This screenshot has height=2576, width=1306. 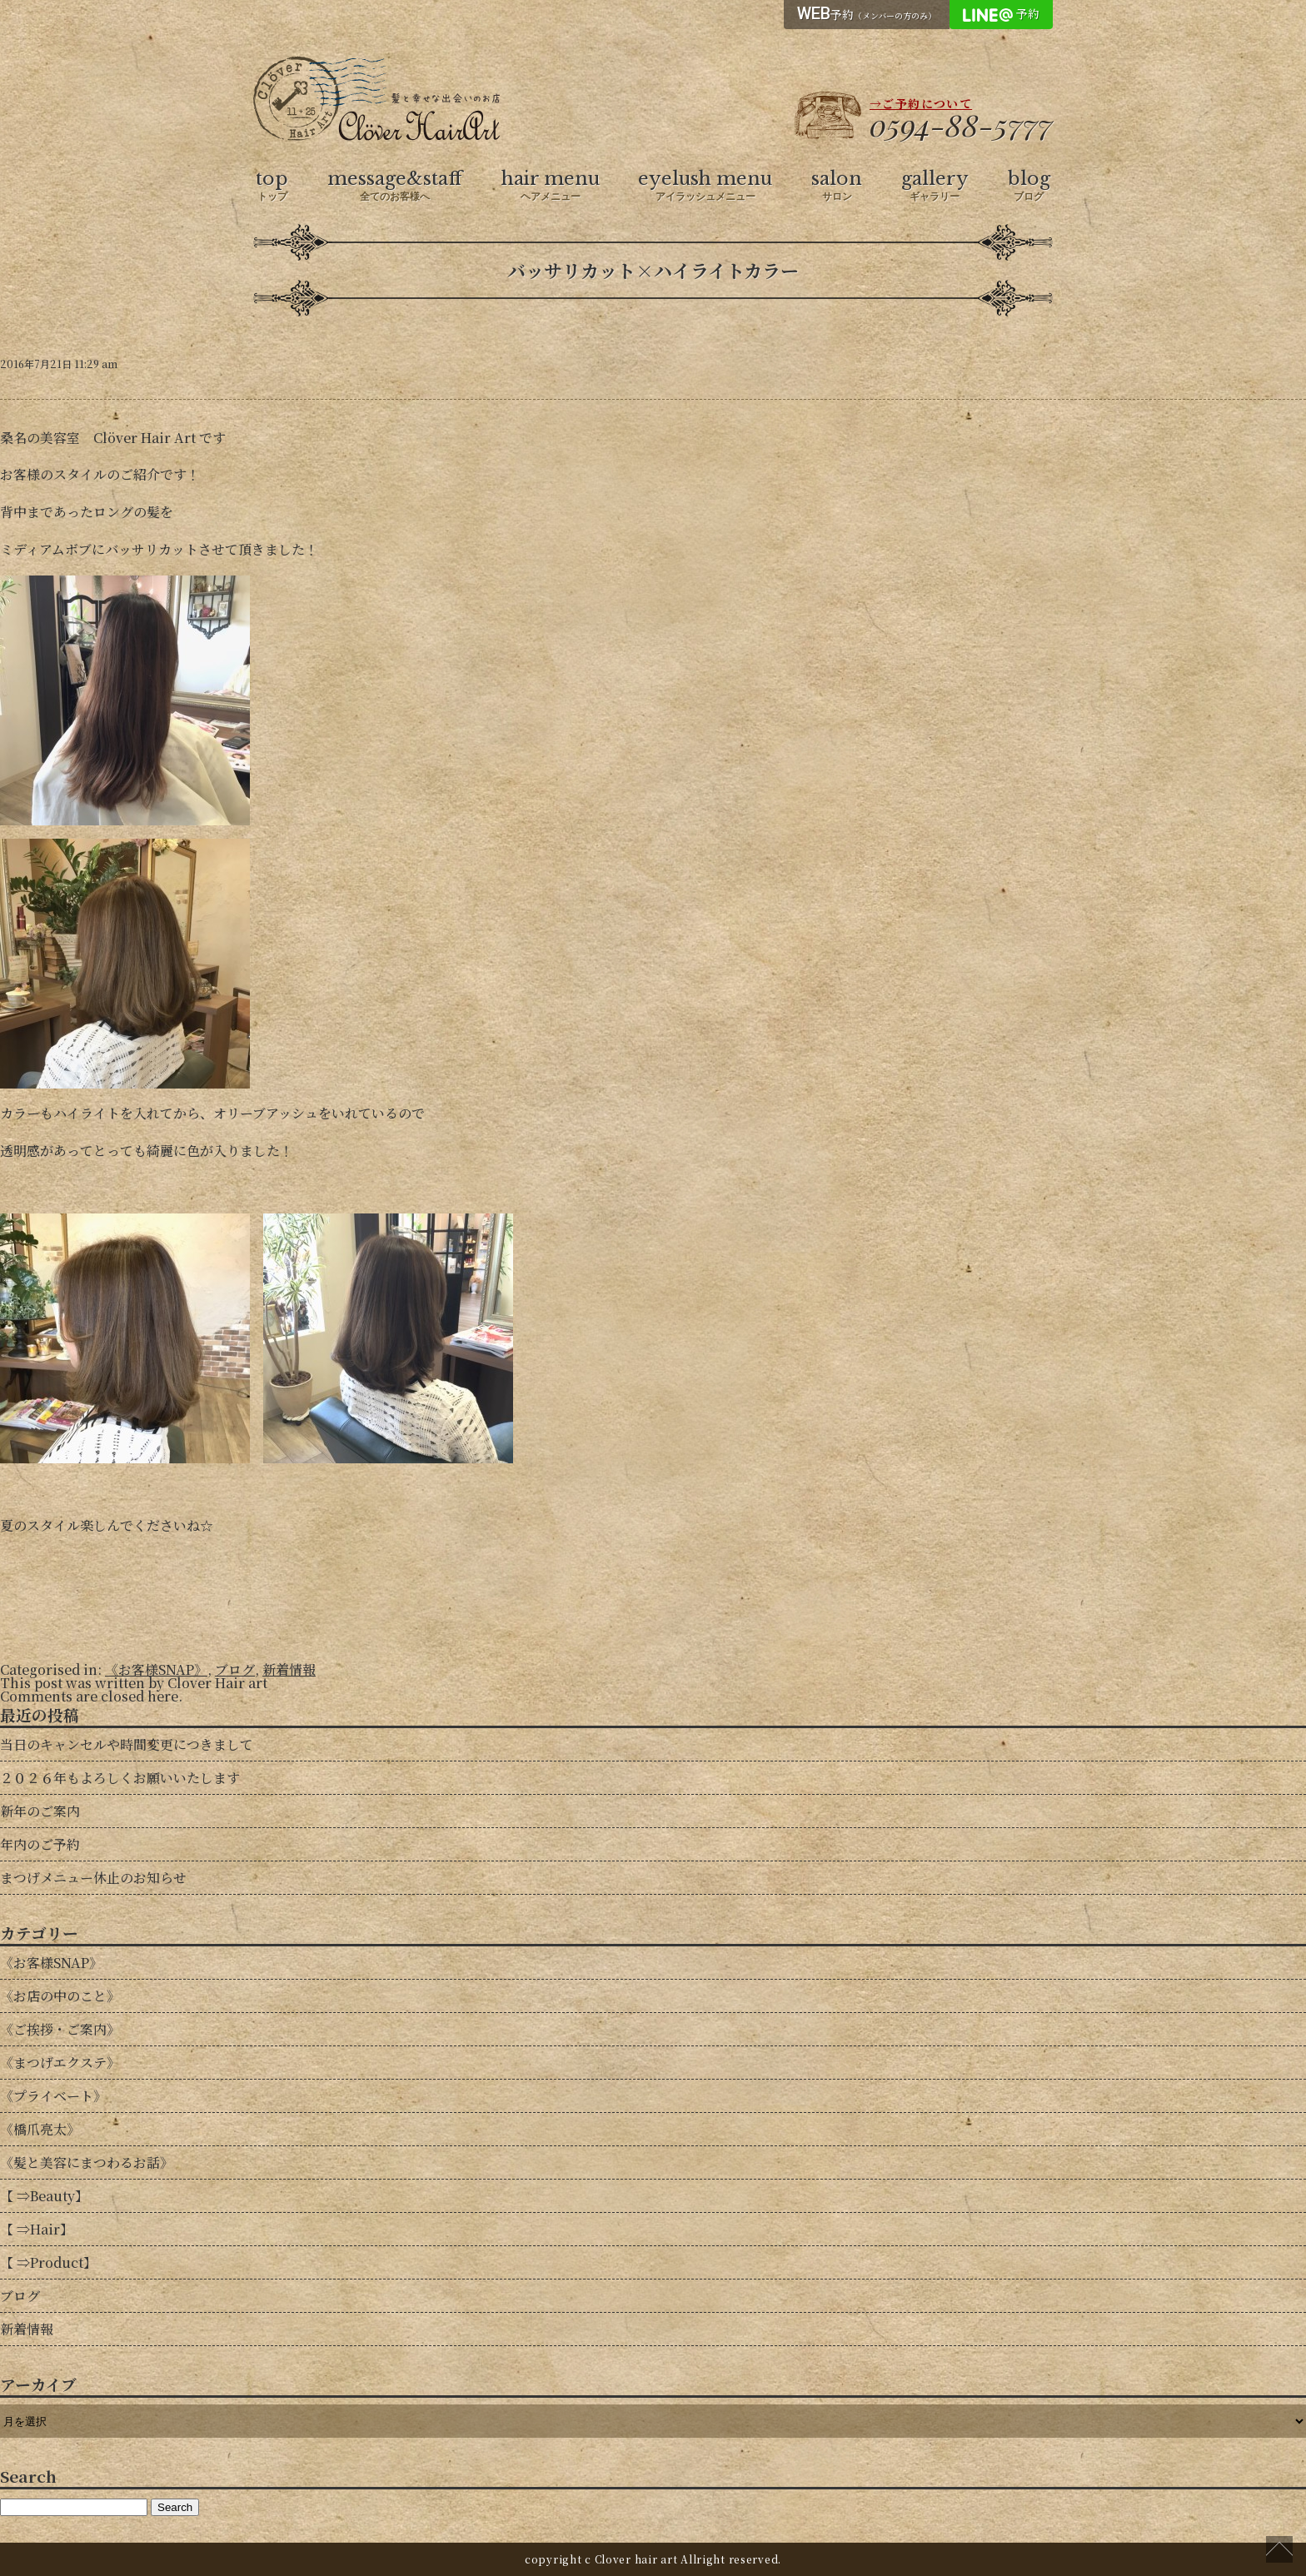 What do you see at coordinates (394, 185) in the screenshot?
I see `message&staff` at bounding box center [394, 185].